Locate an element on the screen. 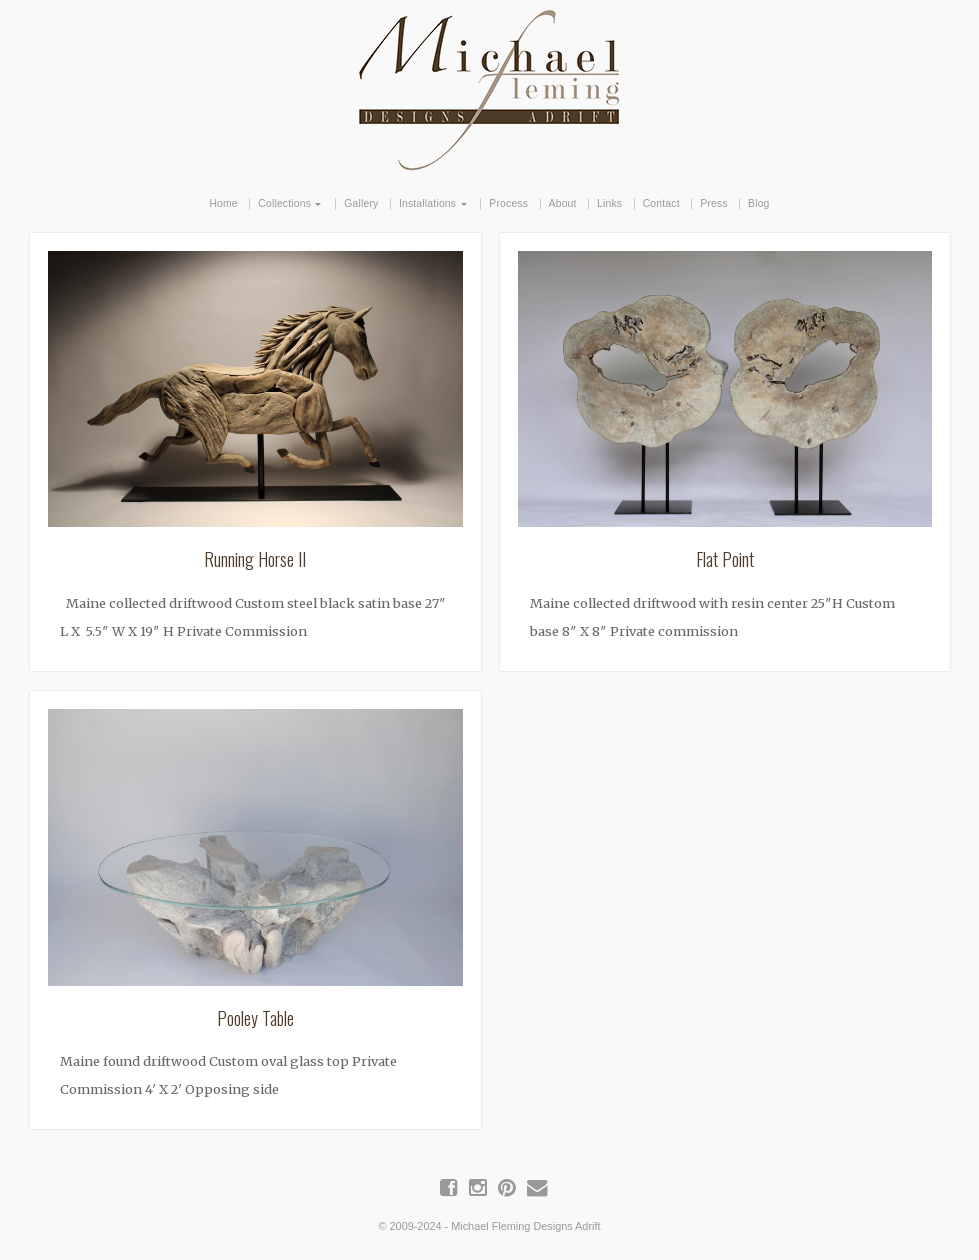 The height and width of the screenshot is (1260, 979). Michael Fleming Designs Adrift | Maine Driftwood Art & Furniture is located at coordinates (490, 86).